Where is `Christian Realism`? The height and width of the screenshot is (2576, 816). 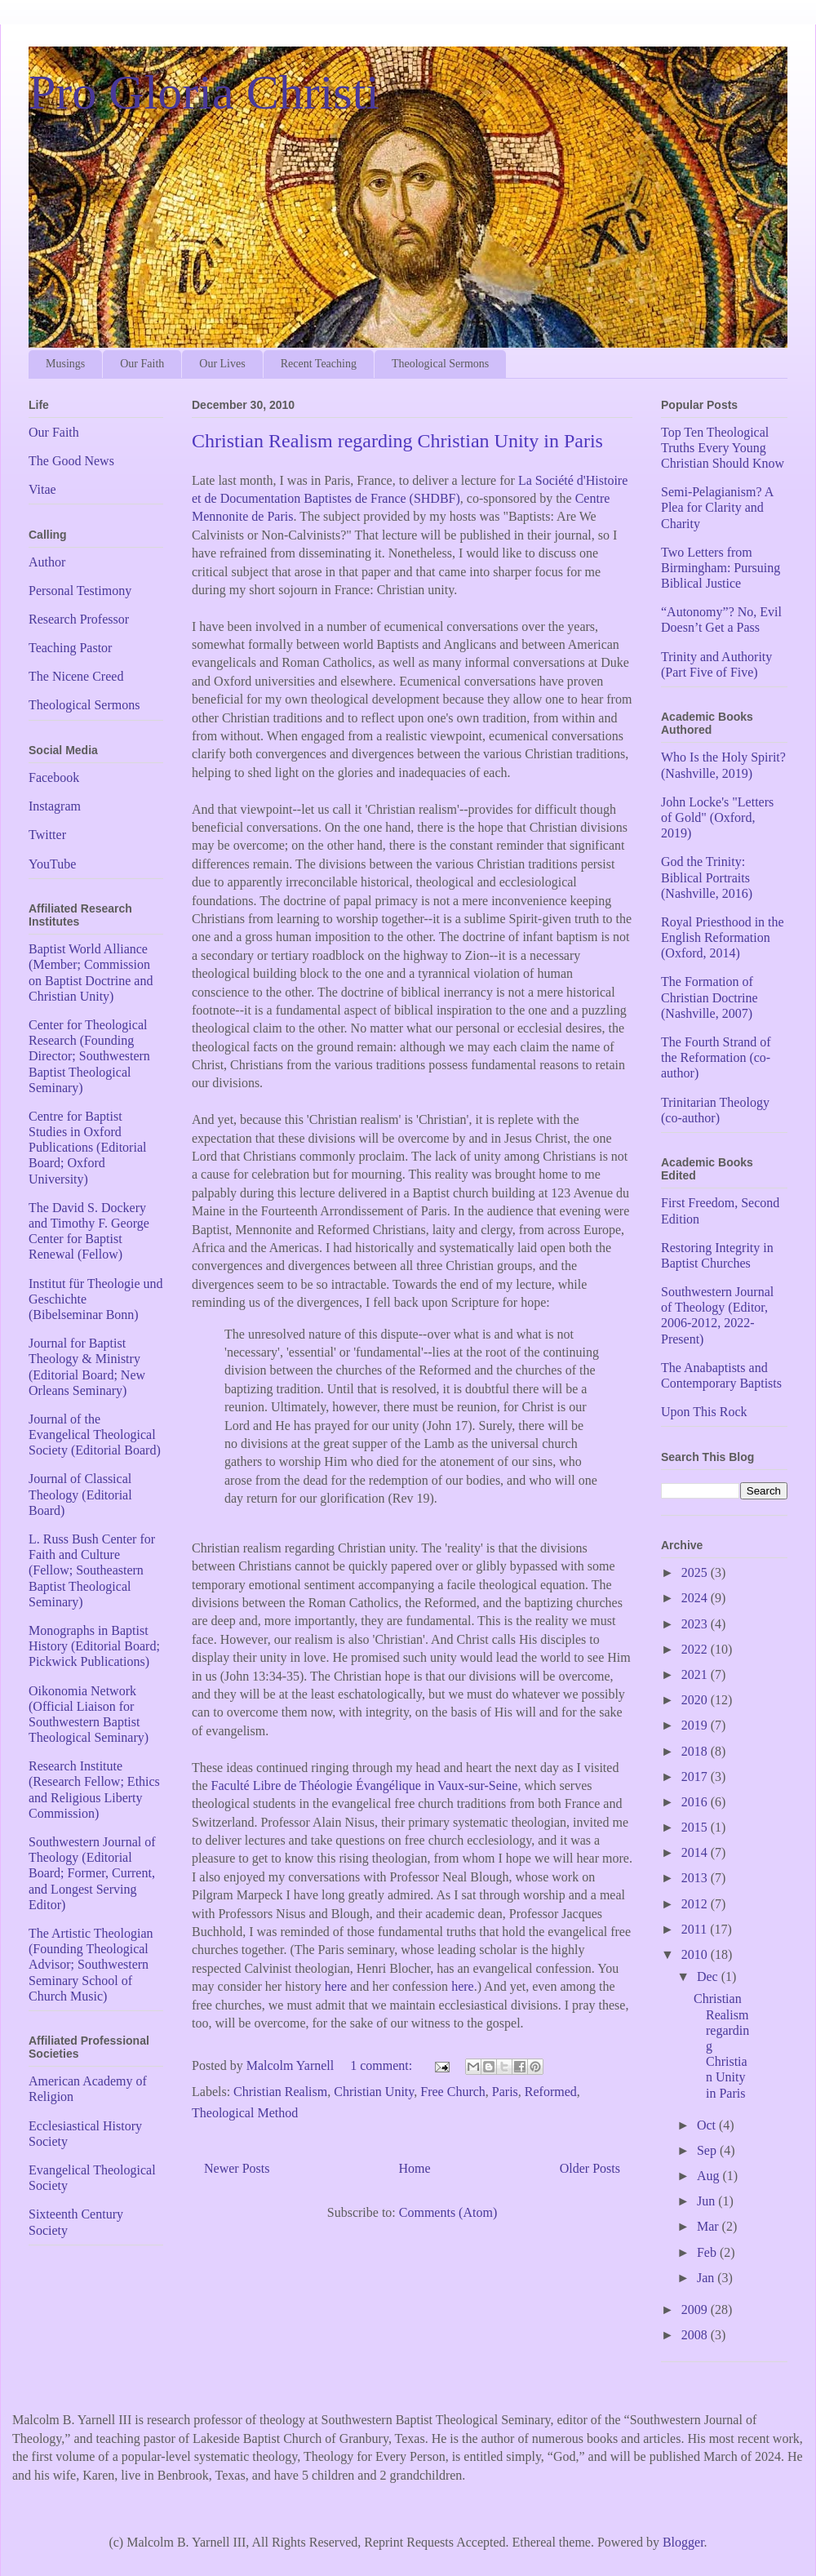
Christian Realism is located at coordinates (280, 2092).